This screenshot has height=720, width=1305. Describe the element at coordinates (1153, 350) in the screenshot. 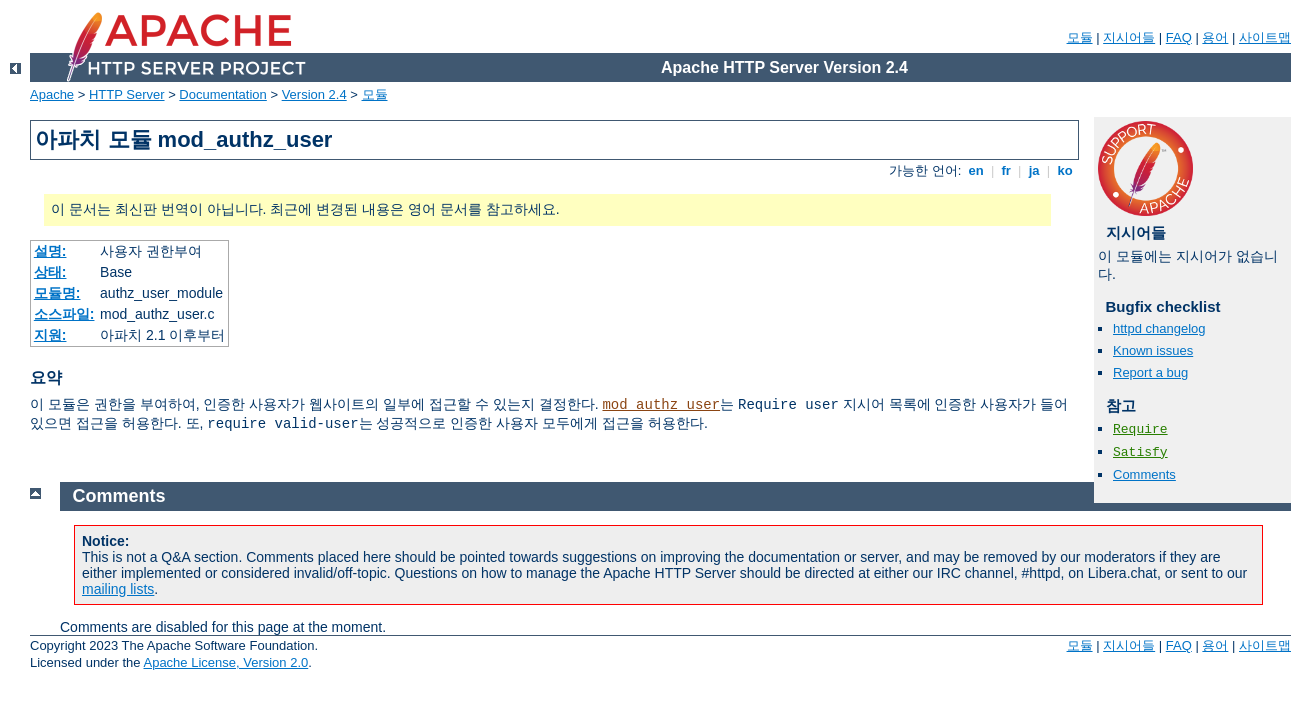

I see `Known issues` at that location.